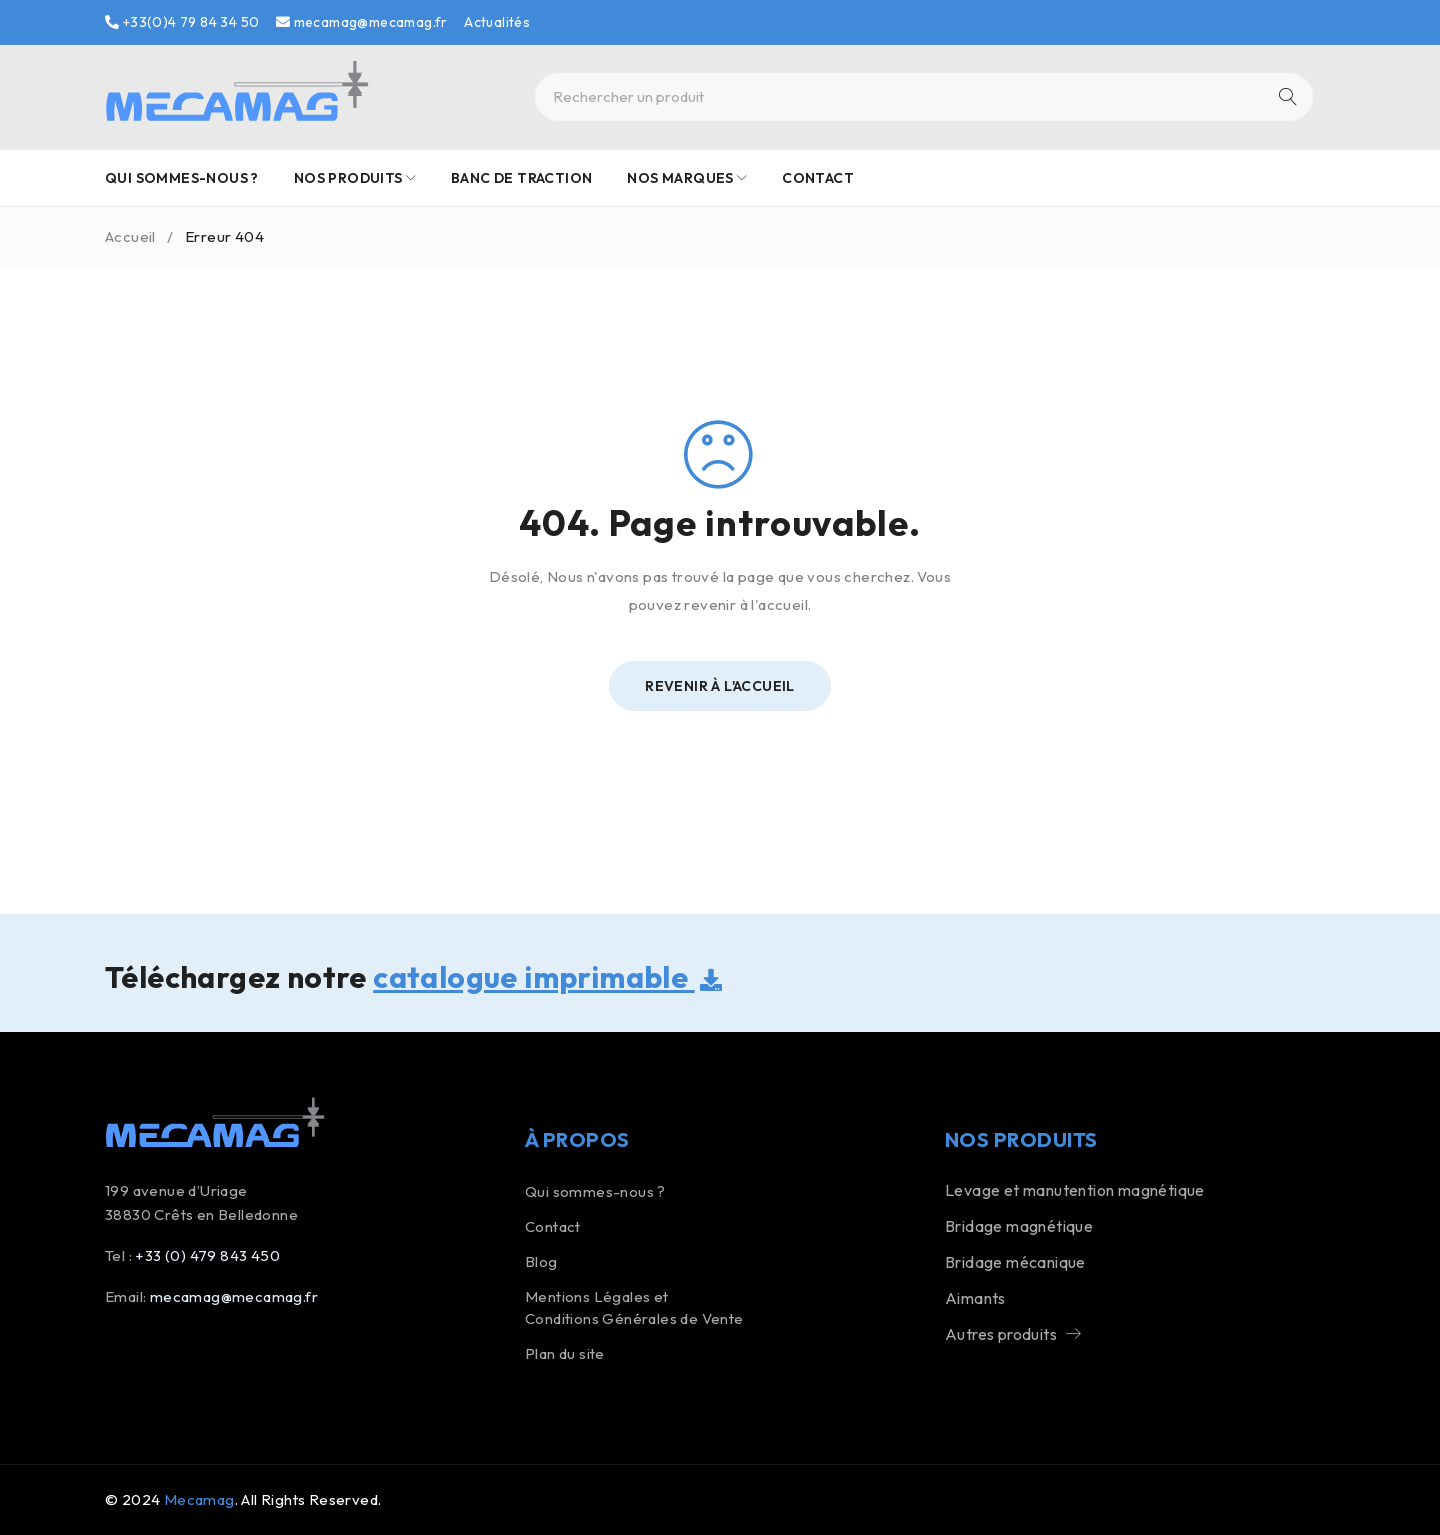 The width and height of the screenshot is (1440, 1535). Describe the element at coordinates (1001, 1334) in the screenshot. I see `Autres produits` at that location.